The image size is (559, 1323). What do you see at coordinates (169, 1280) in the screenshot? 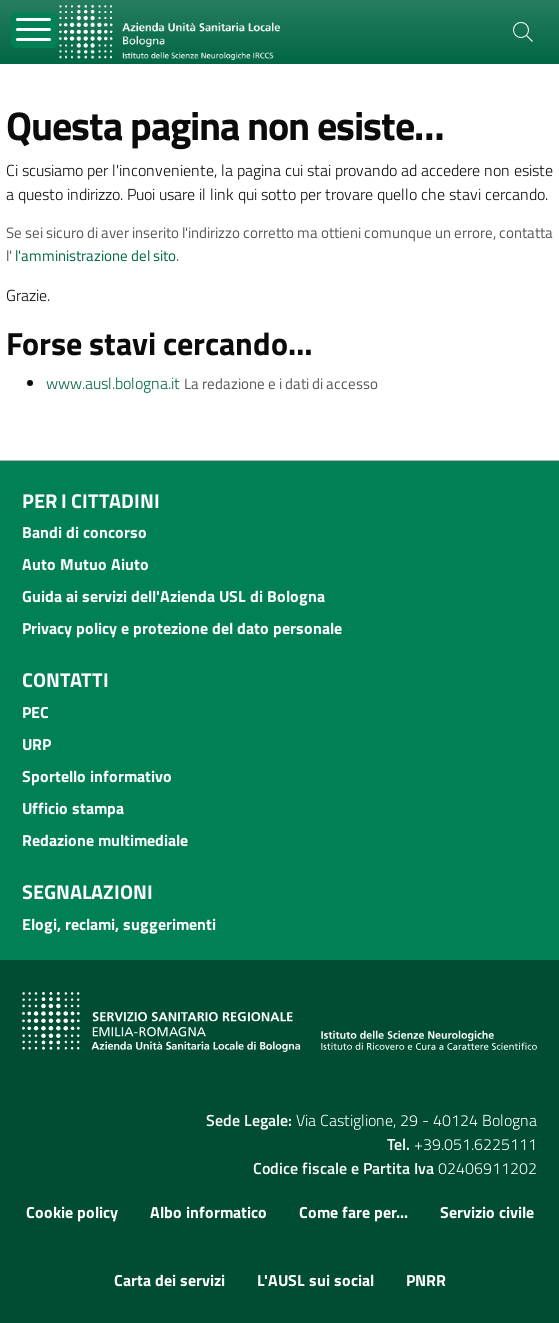
I see `Carta dei servizi` at bounding box center [169, 1280].